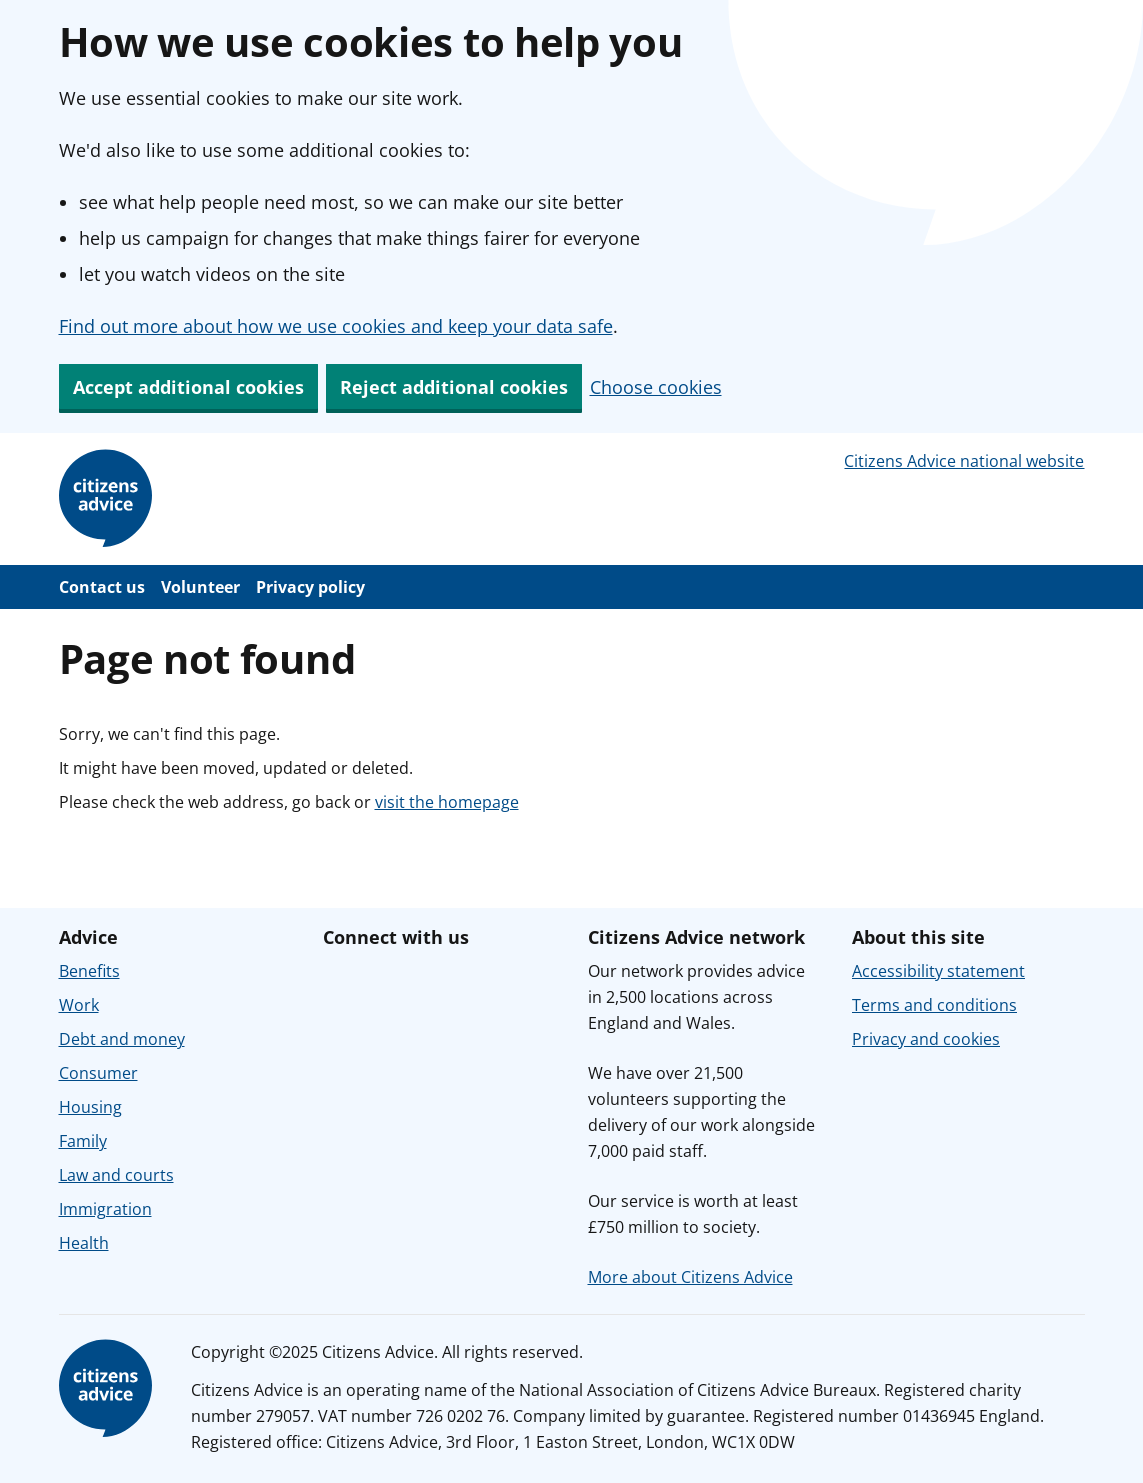 Image resolution: width=1143 pixels, height=1483 pixels. I want to click on Law and courts, so click(116, 1175).